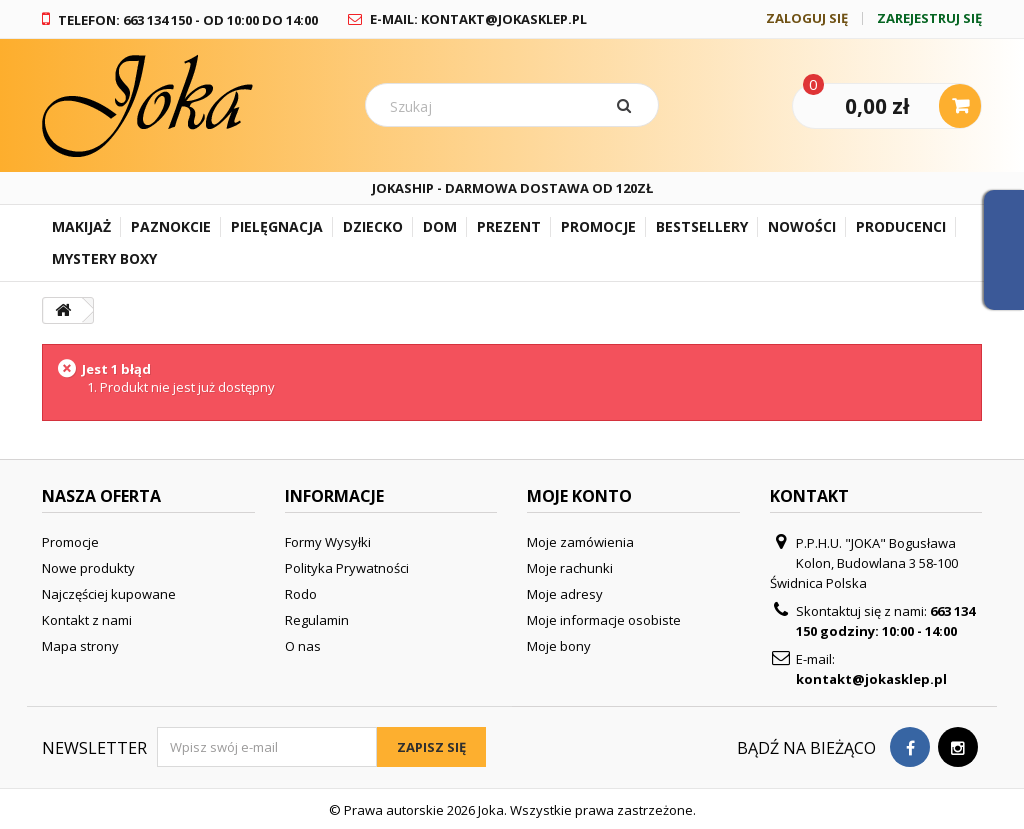 This screenshot has height=829, width=1024. What do you see at coordinates (901, 226) in the screenshot?
I see `Producenci` at bounding box center [901, 226].